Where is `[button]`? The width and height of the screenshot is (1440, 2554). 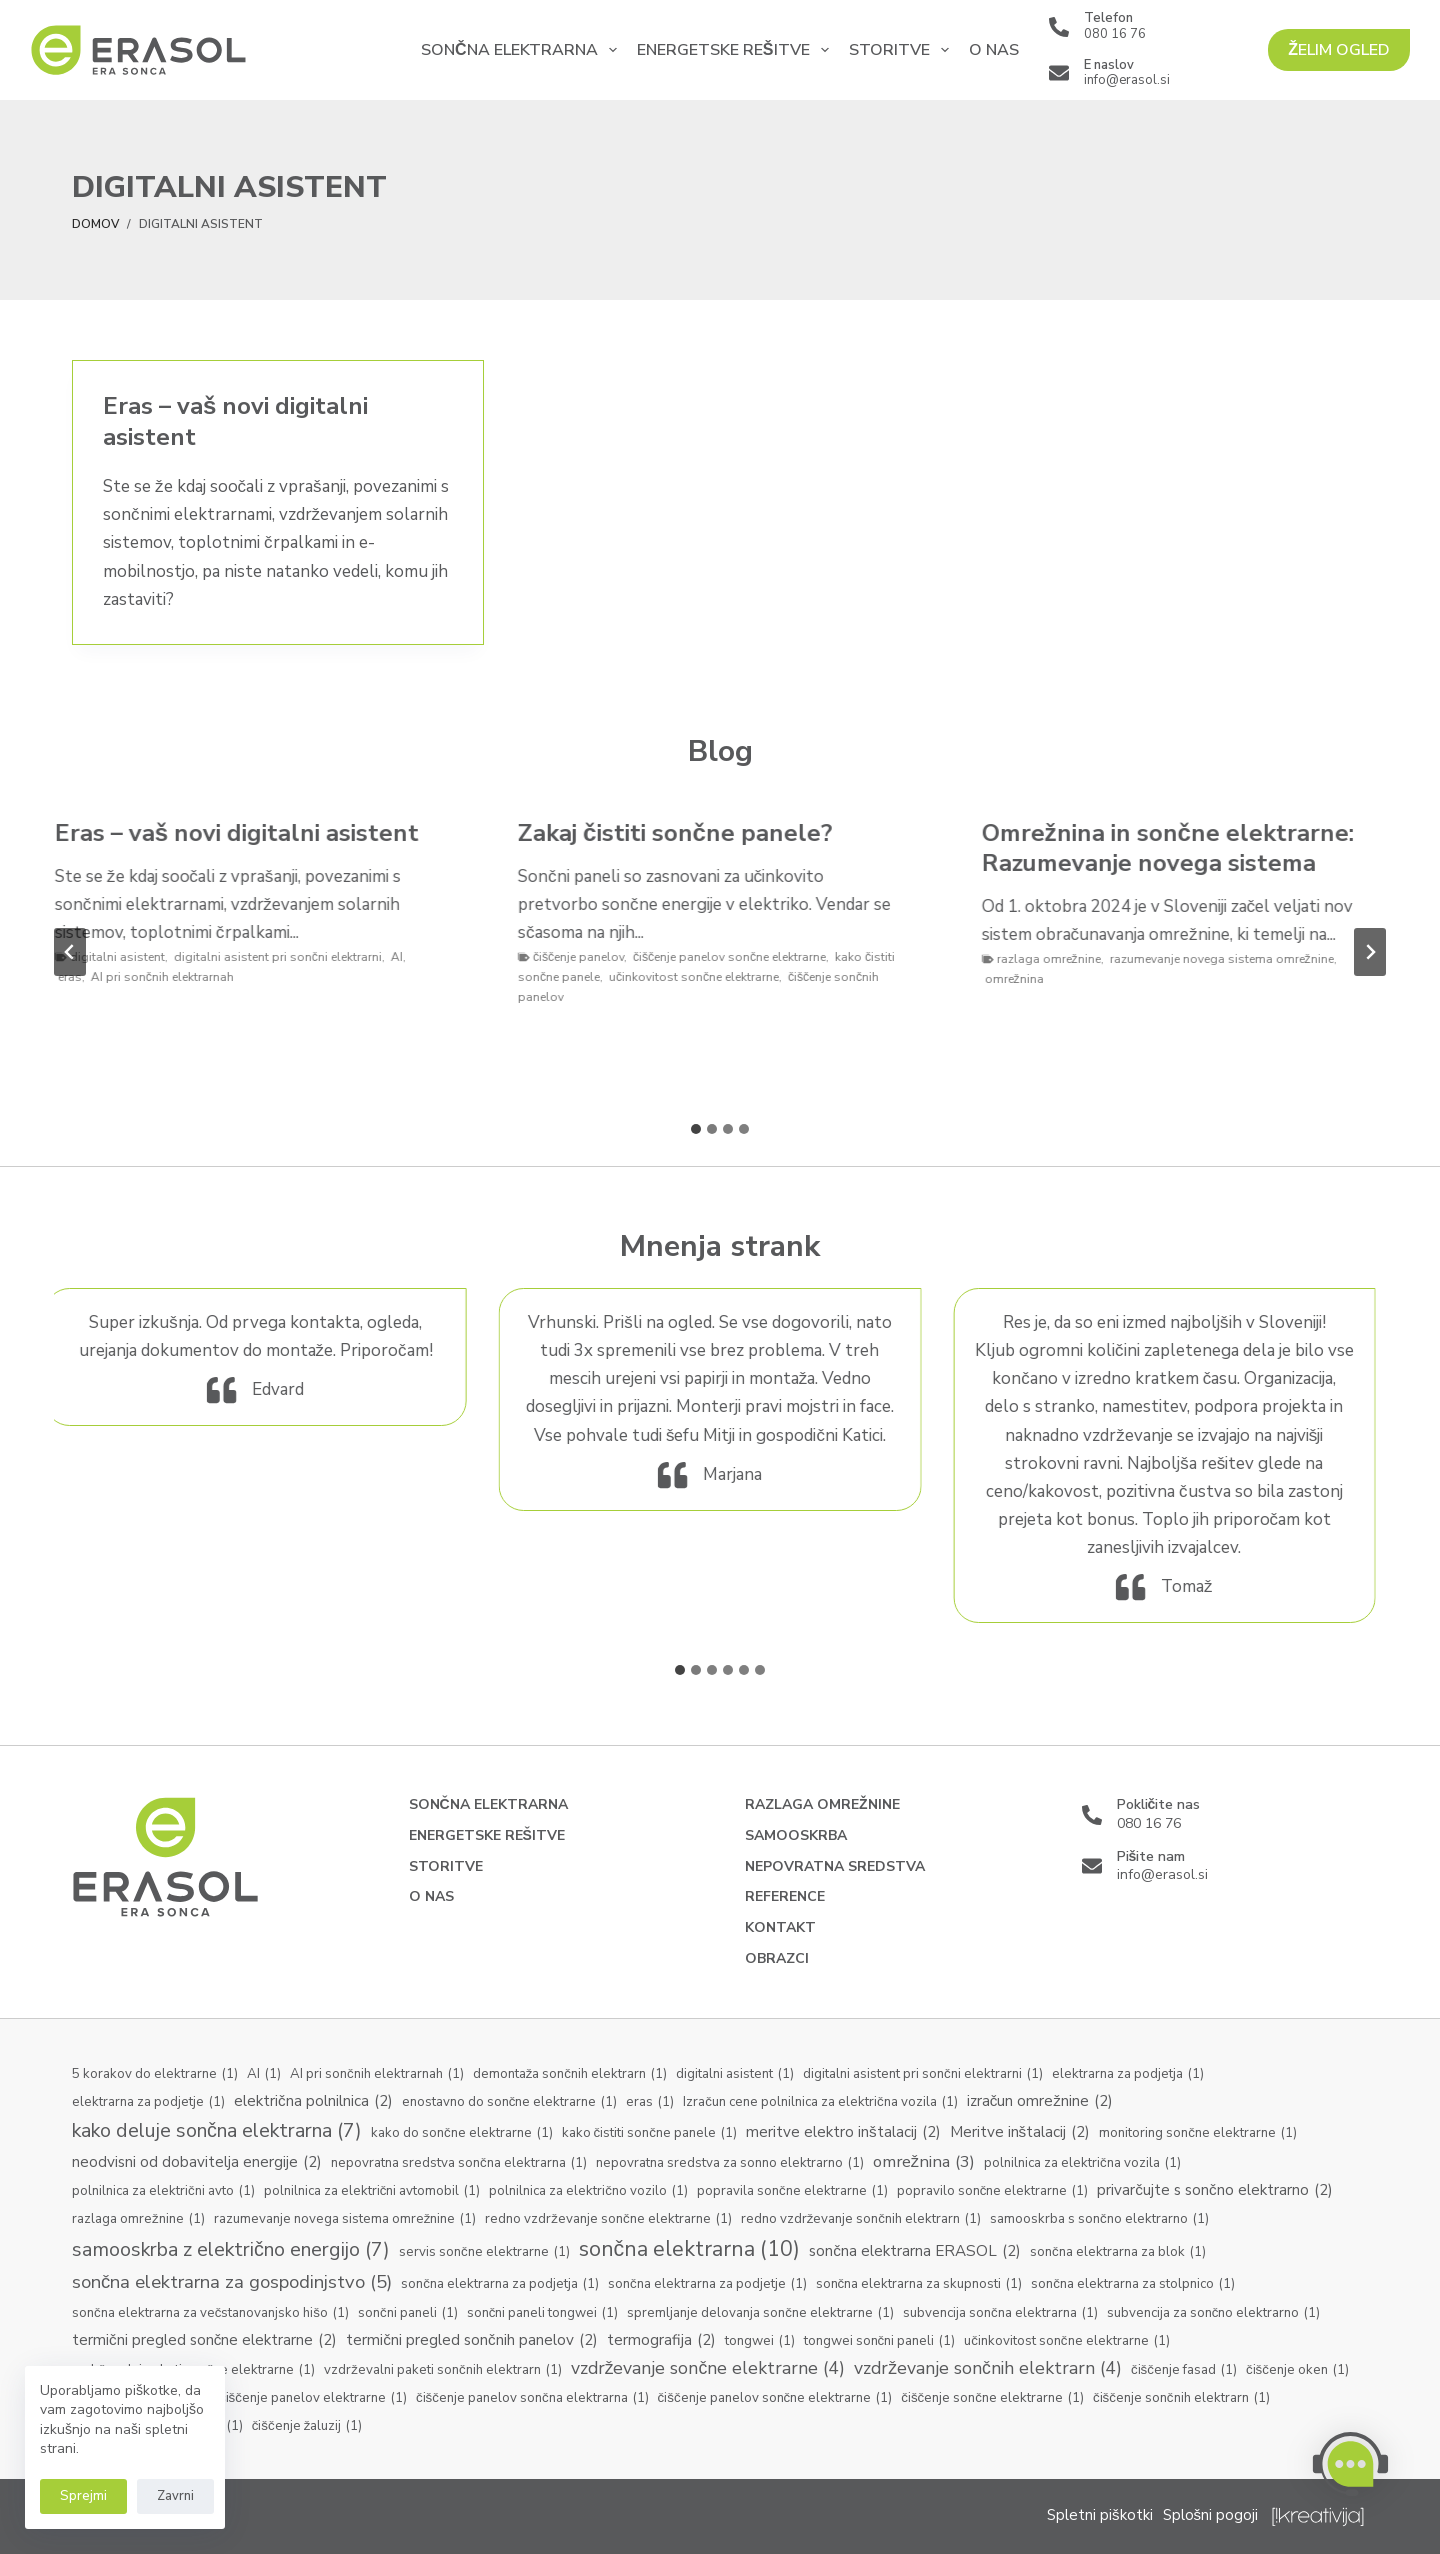 [button] is located at coordinates (1350, 2464).